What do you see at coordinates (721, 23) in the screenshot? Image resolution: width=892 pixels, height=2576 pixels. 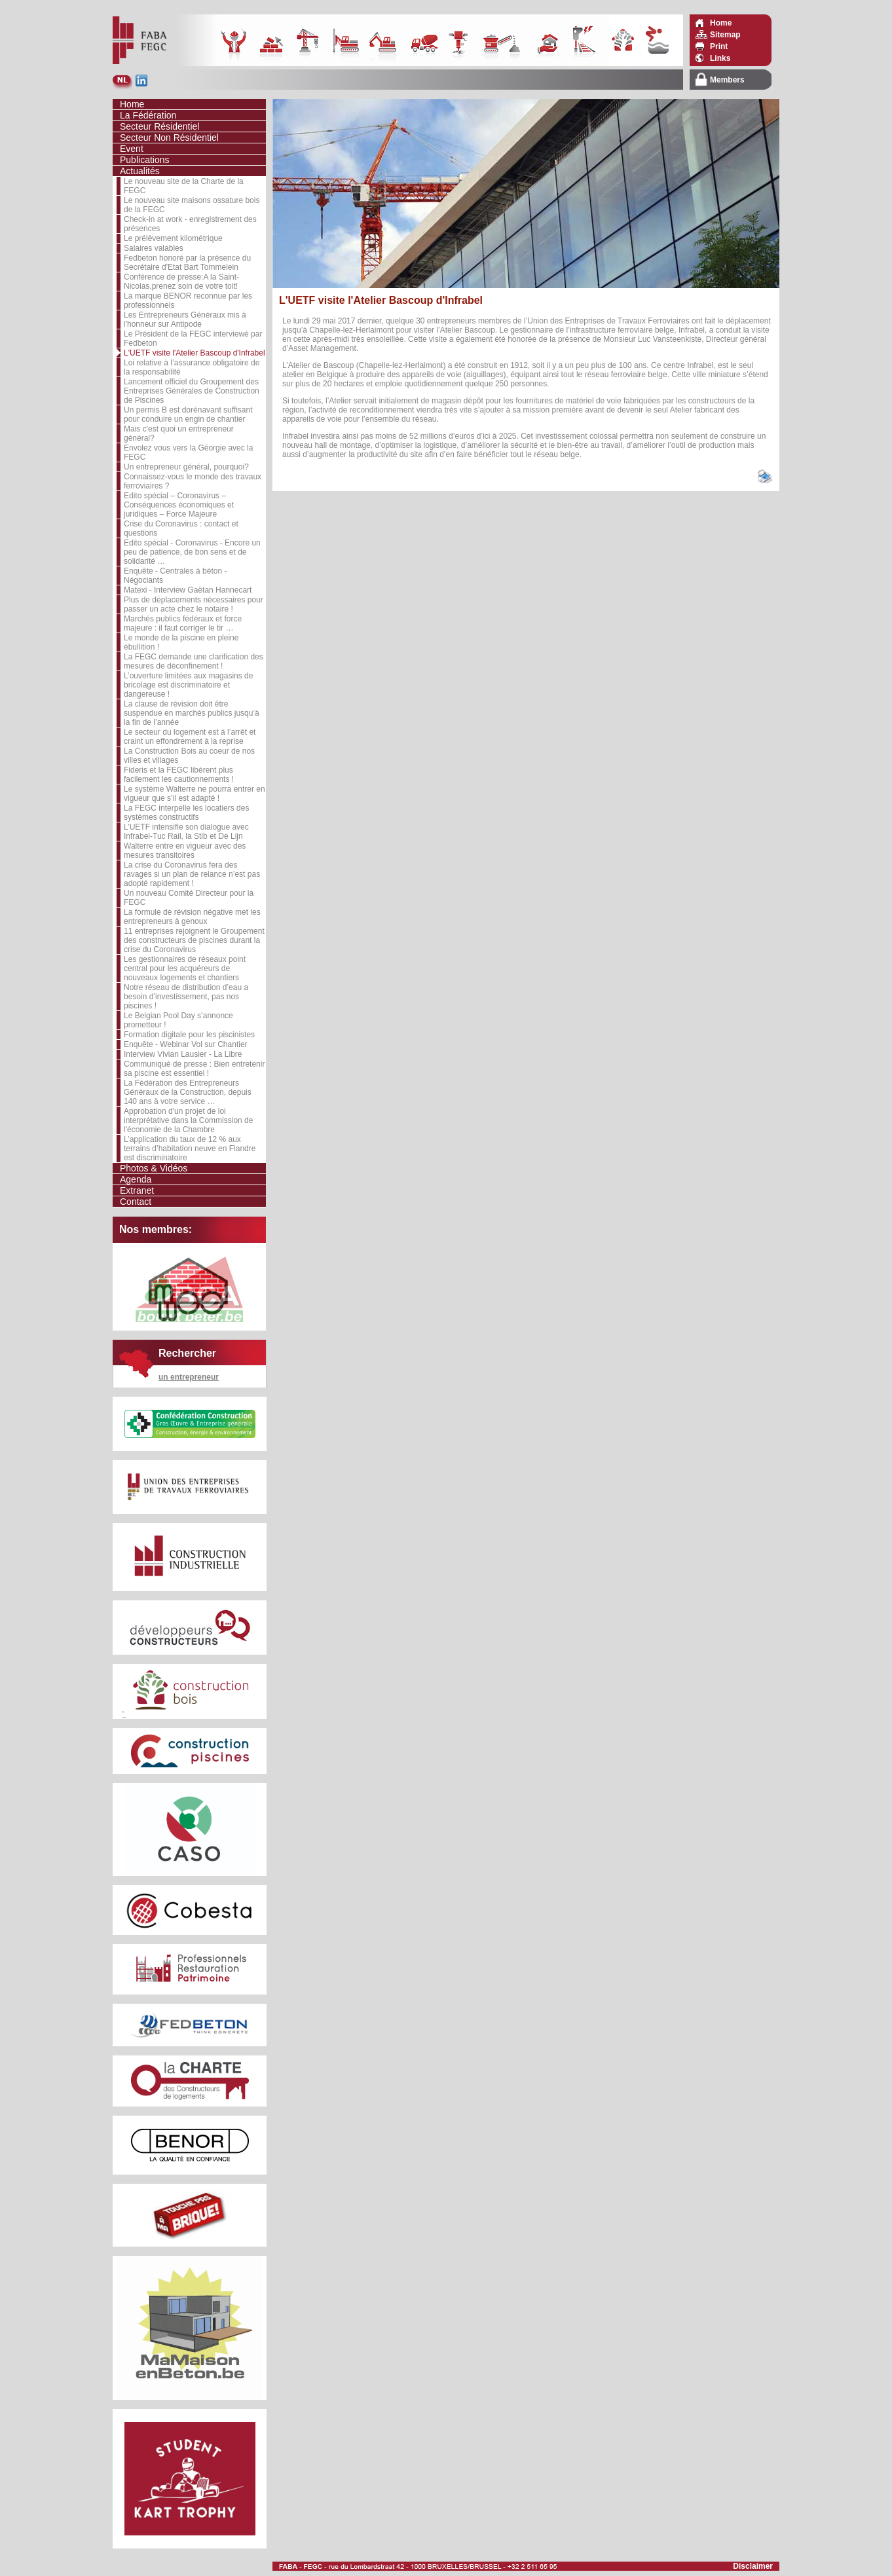 I see `Home` at bounding box center [721, 23].